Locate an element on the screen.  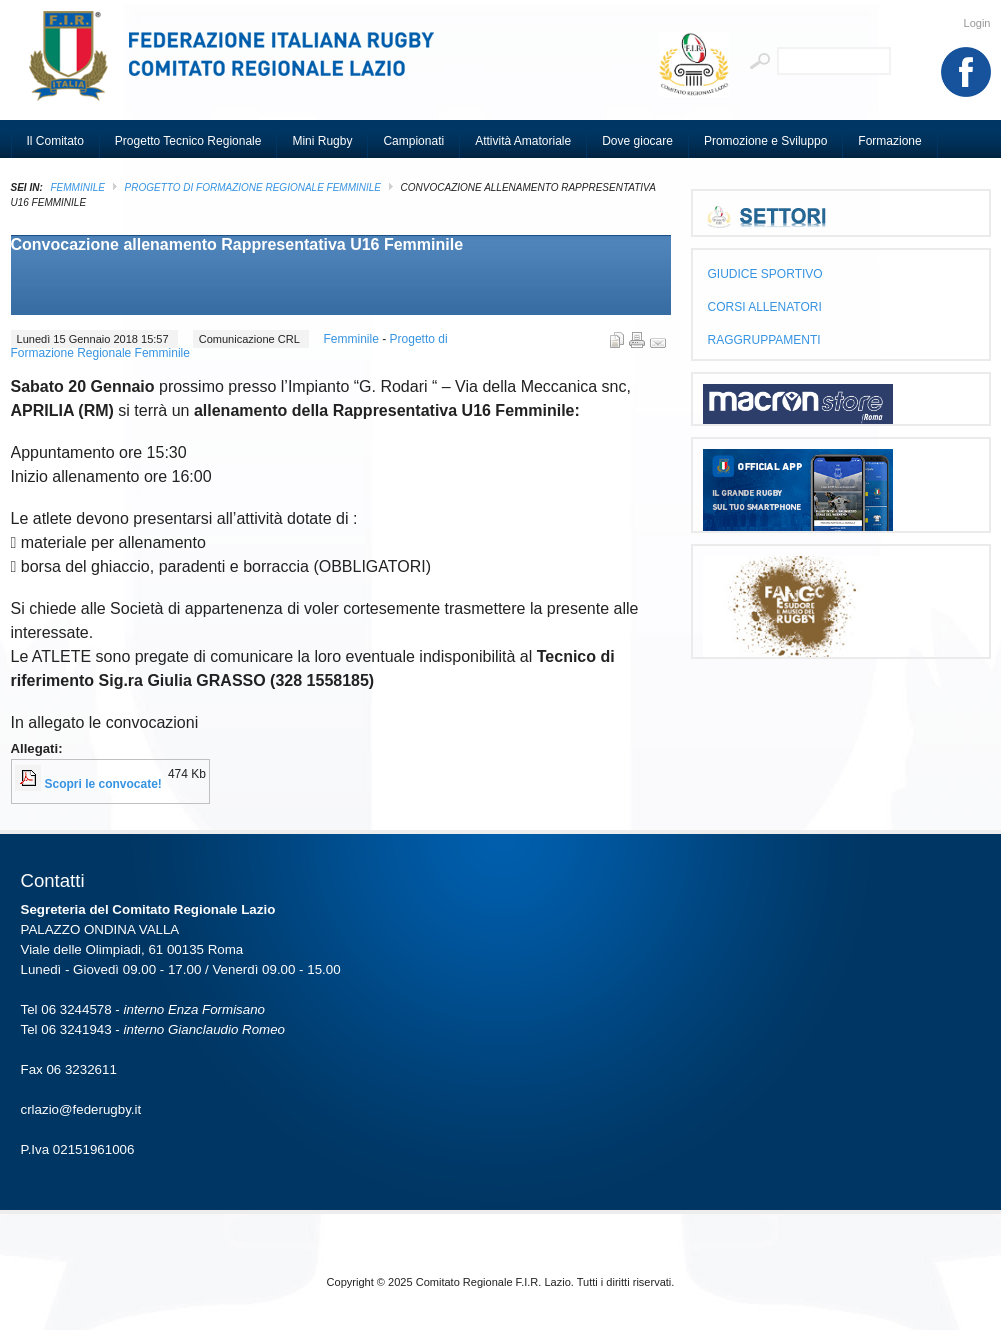
Progetto di Formazione Regionale Femminile is located at coordinates (253, 187).